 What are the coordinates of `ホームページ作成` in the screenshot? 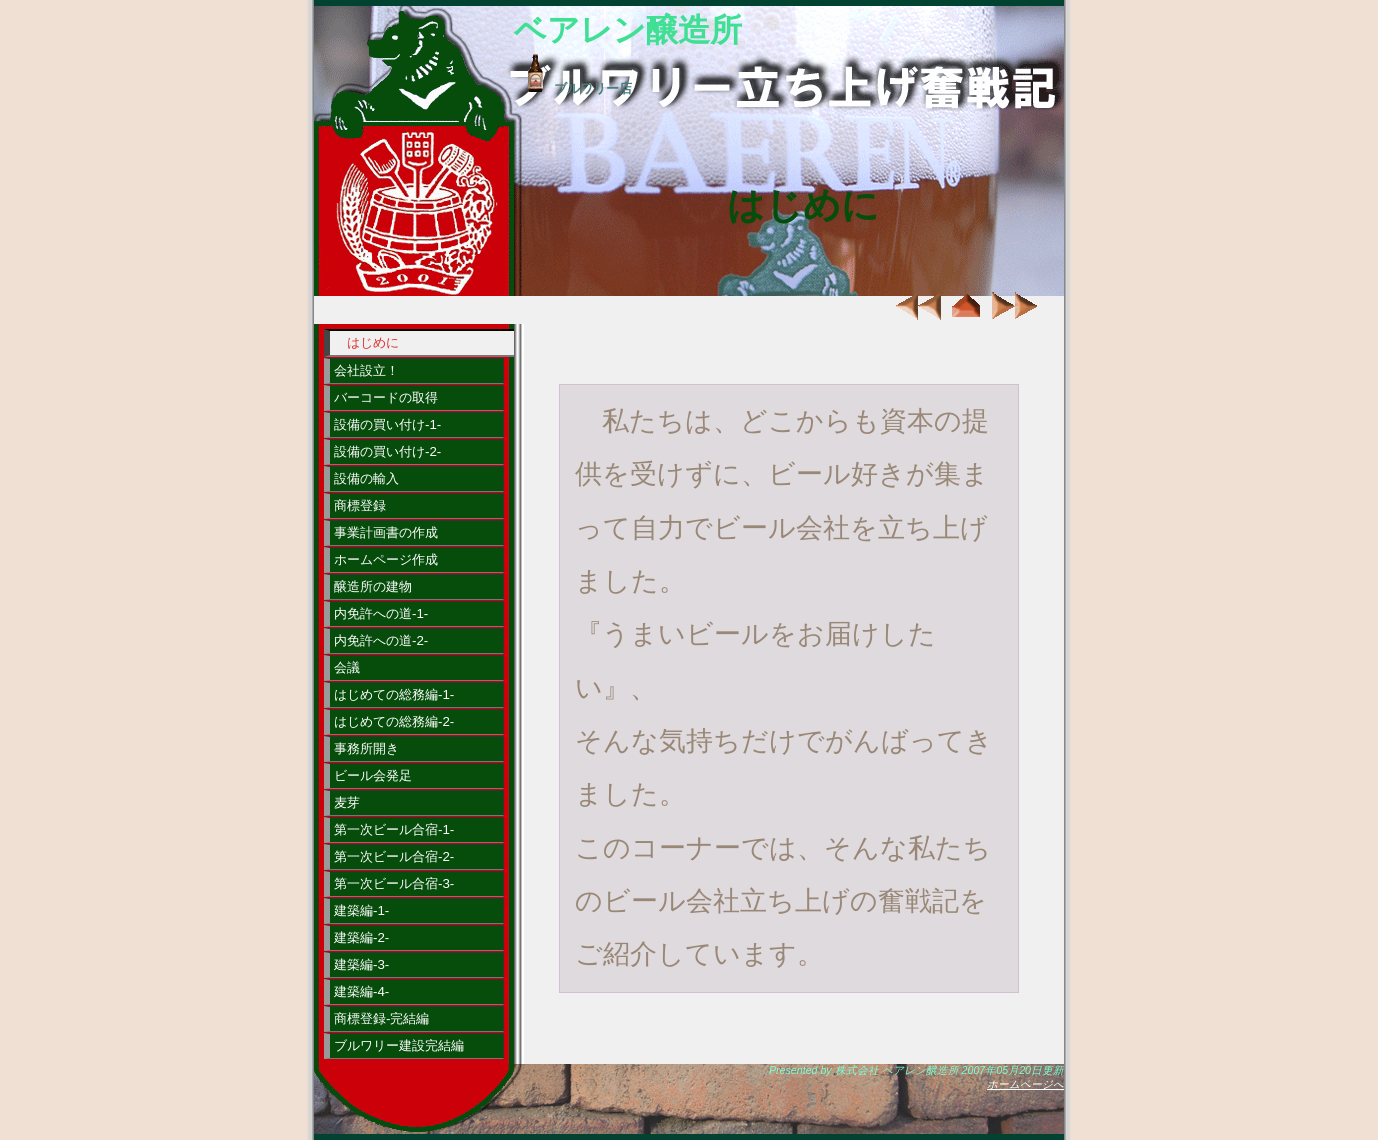 It's located at (386, 559).